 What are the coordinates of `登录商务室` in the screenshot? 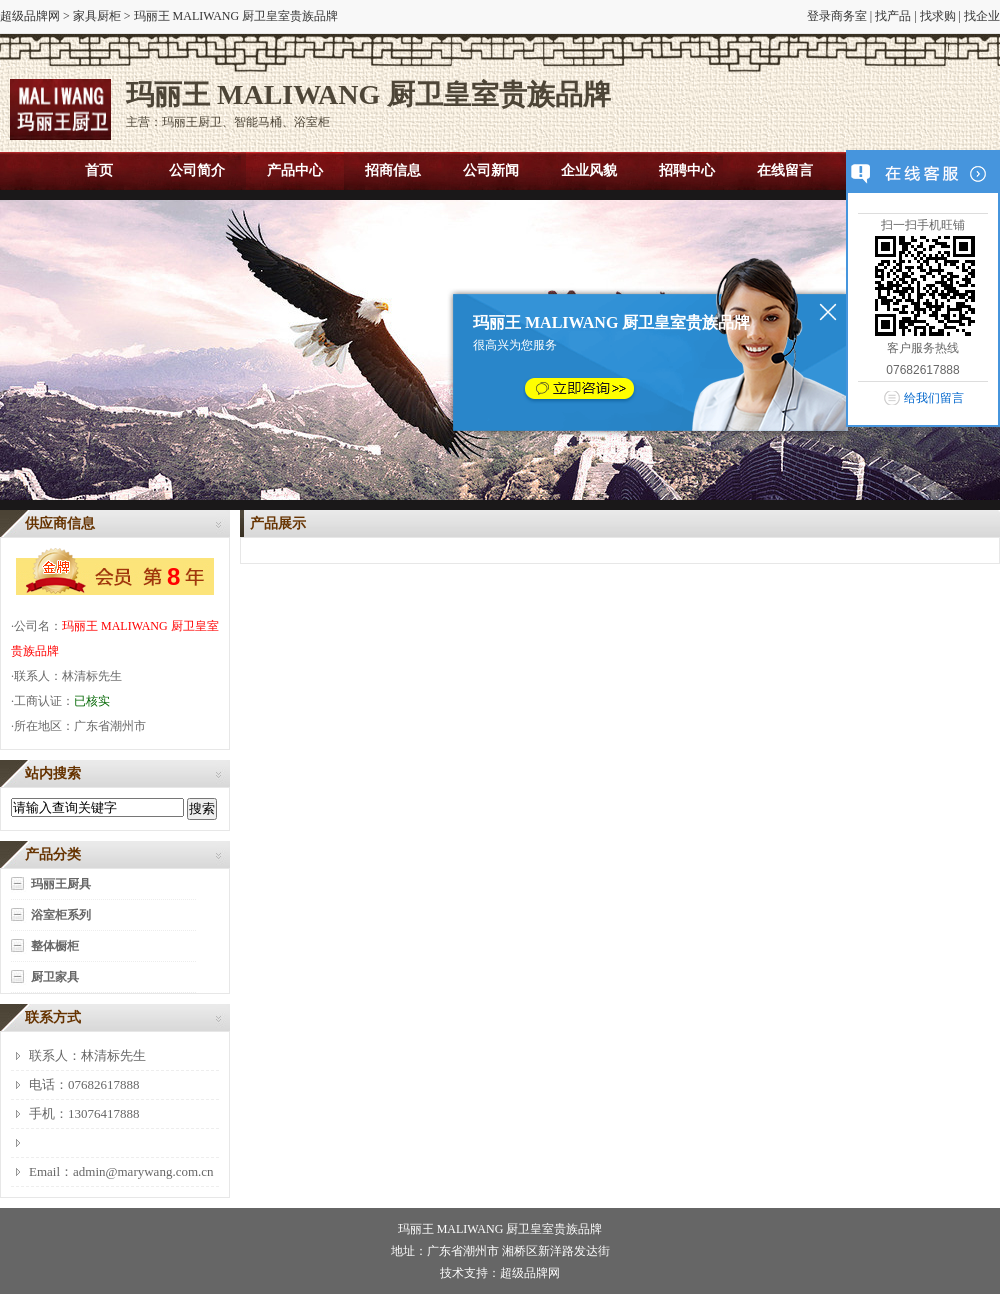 It's located at (837, 16).